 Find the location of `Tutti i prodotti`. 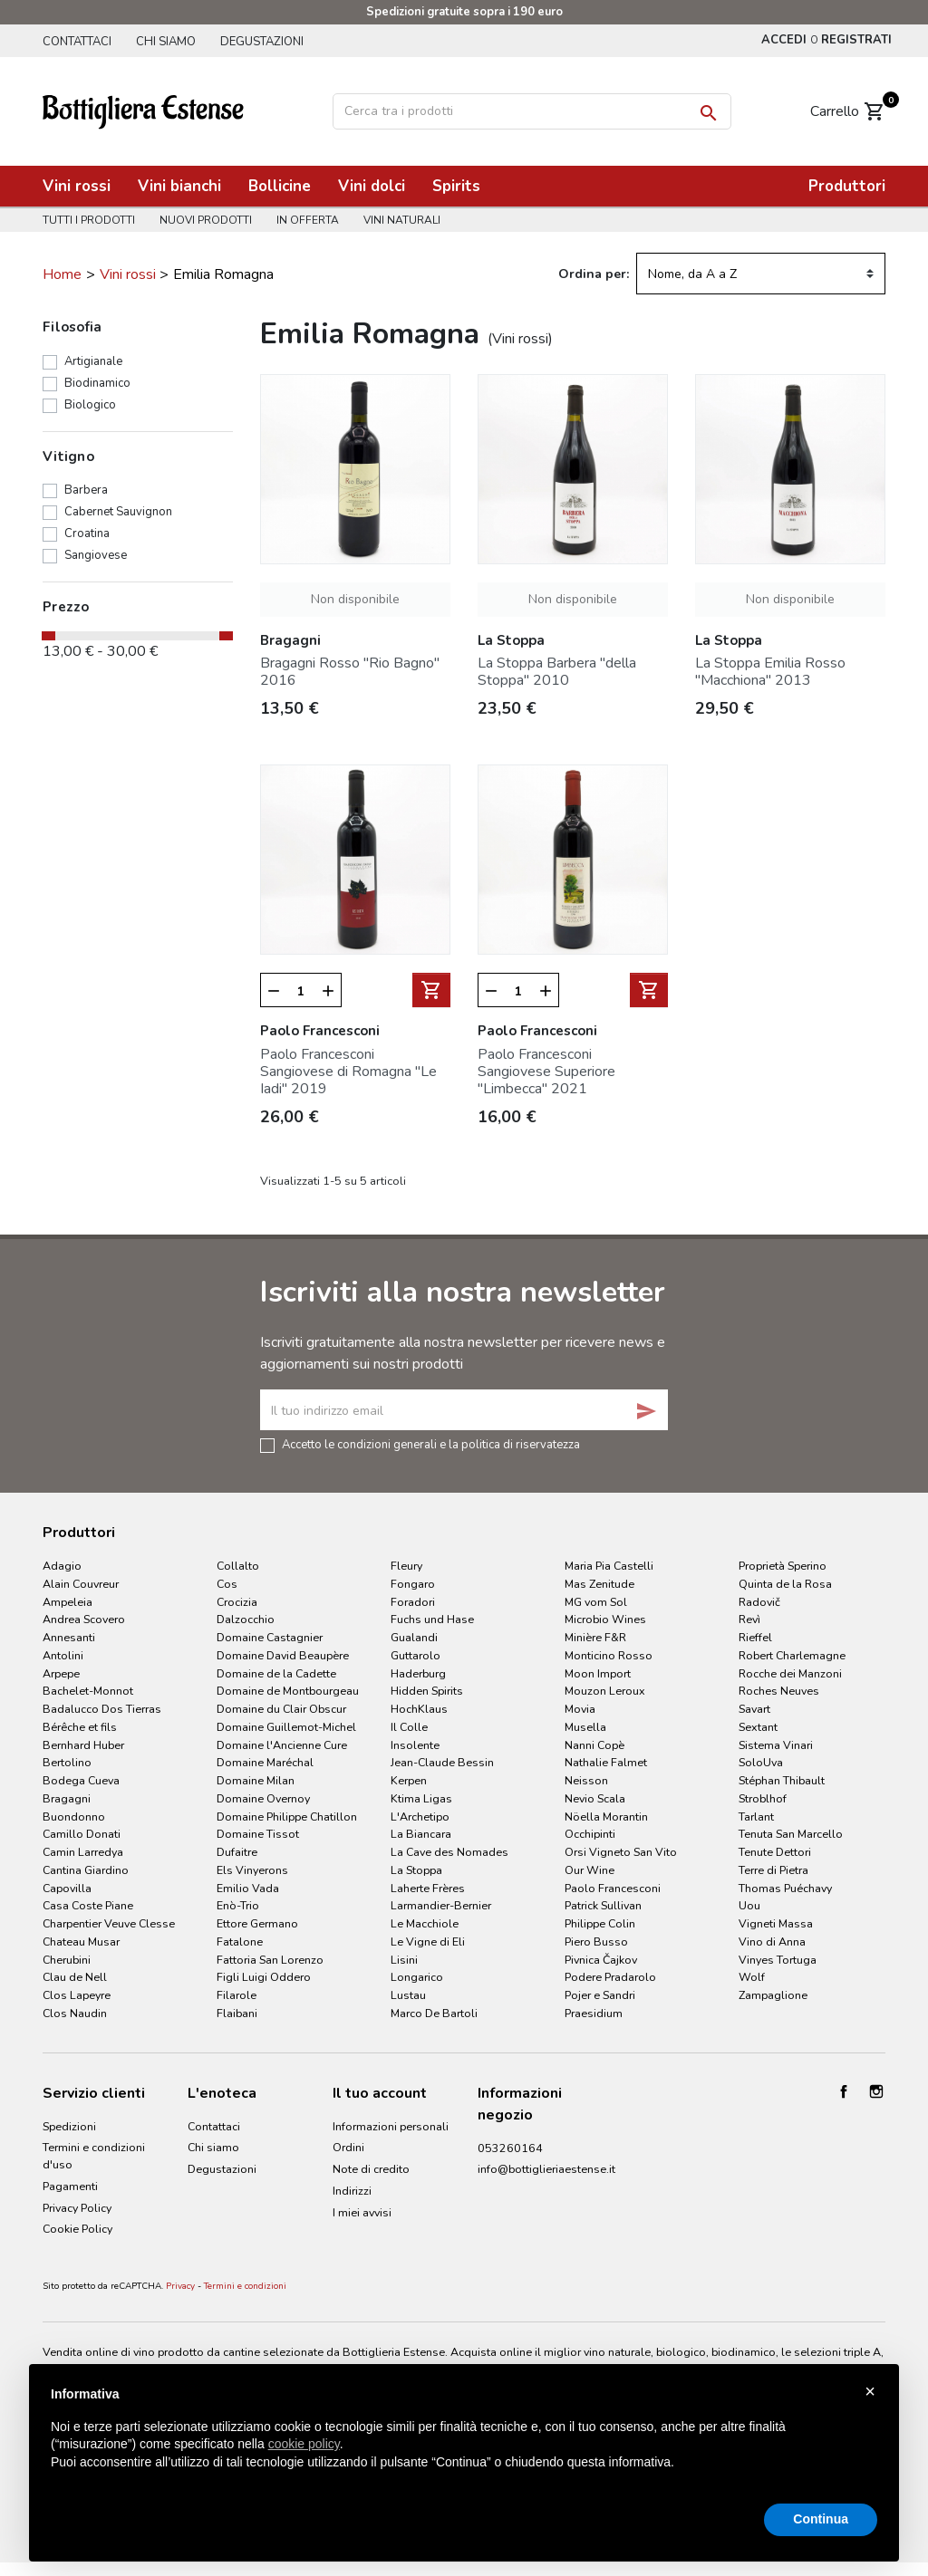

Tutti i prodotti is located at coordinates (89, 220).